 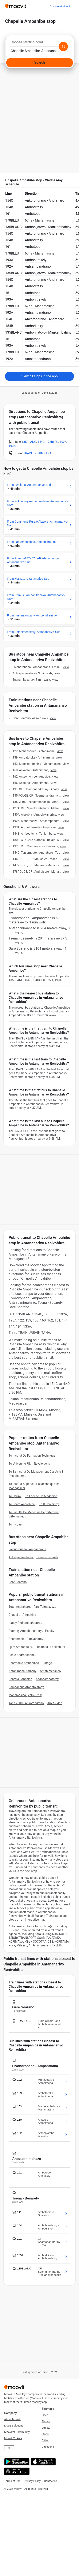 I want to click on To Uprim, so click(x=15, y=1496).